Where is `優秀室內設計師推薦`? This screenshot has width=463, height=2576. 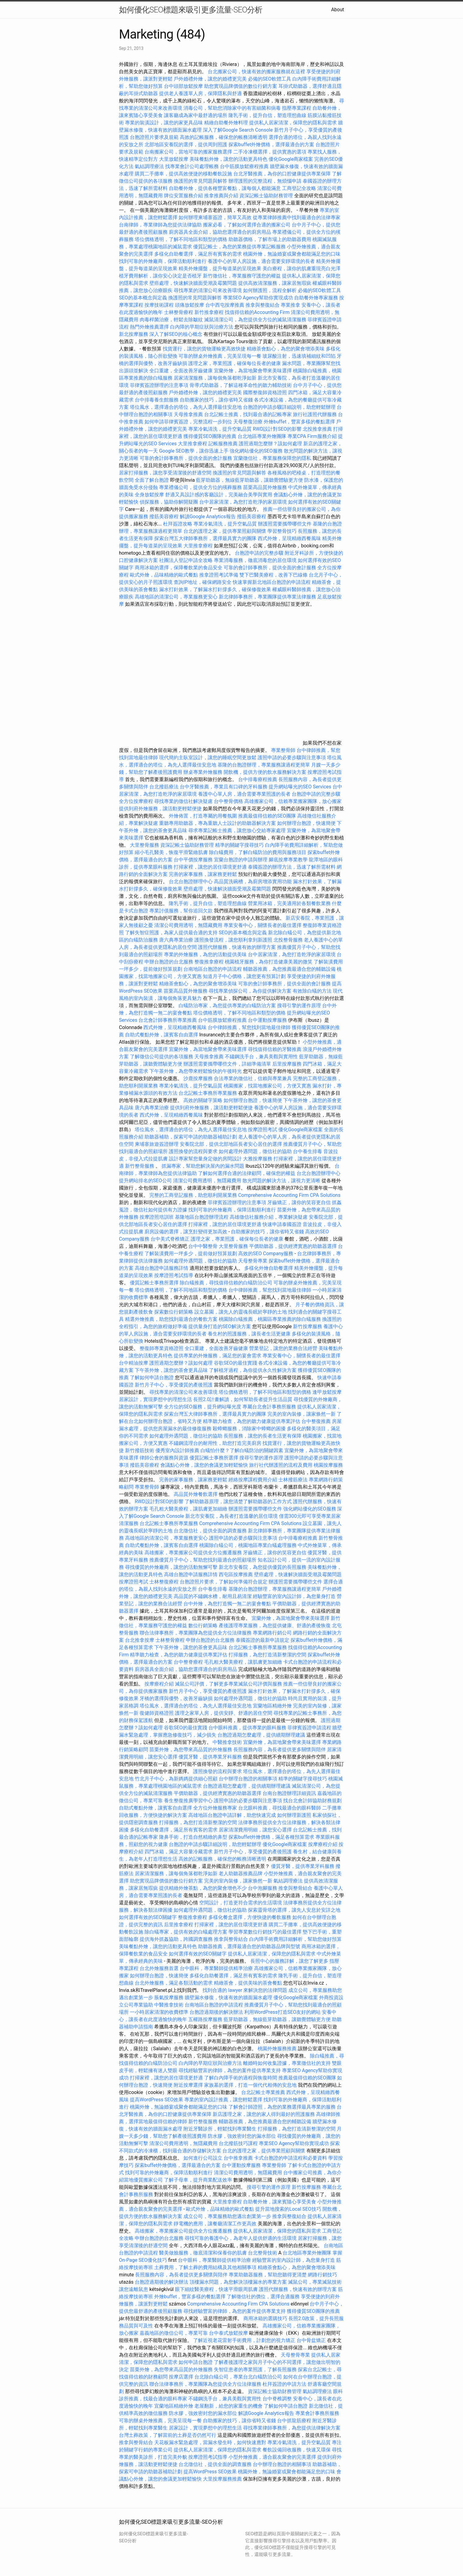 優秀室內設計師推薦 is located at coordinates (177, 1450).